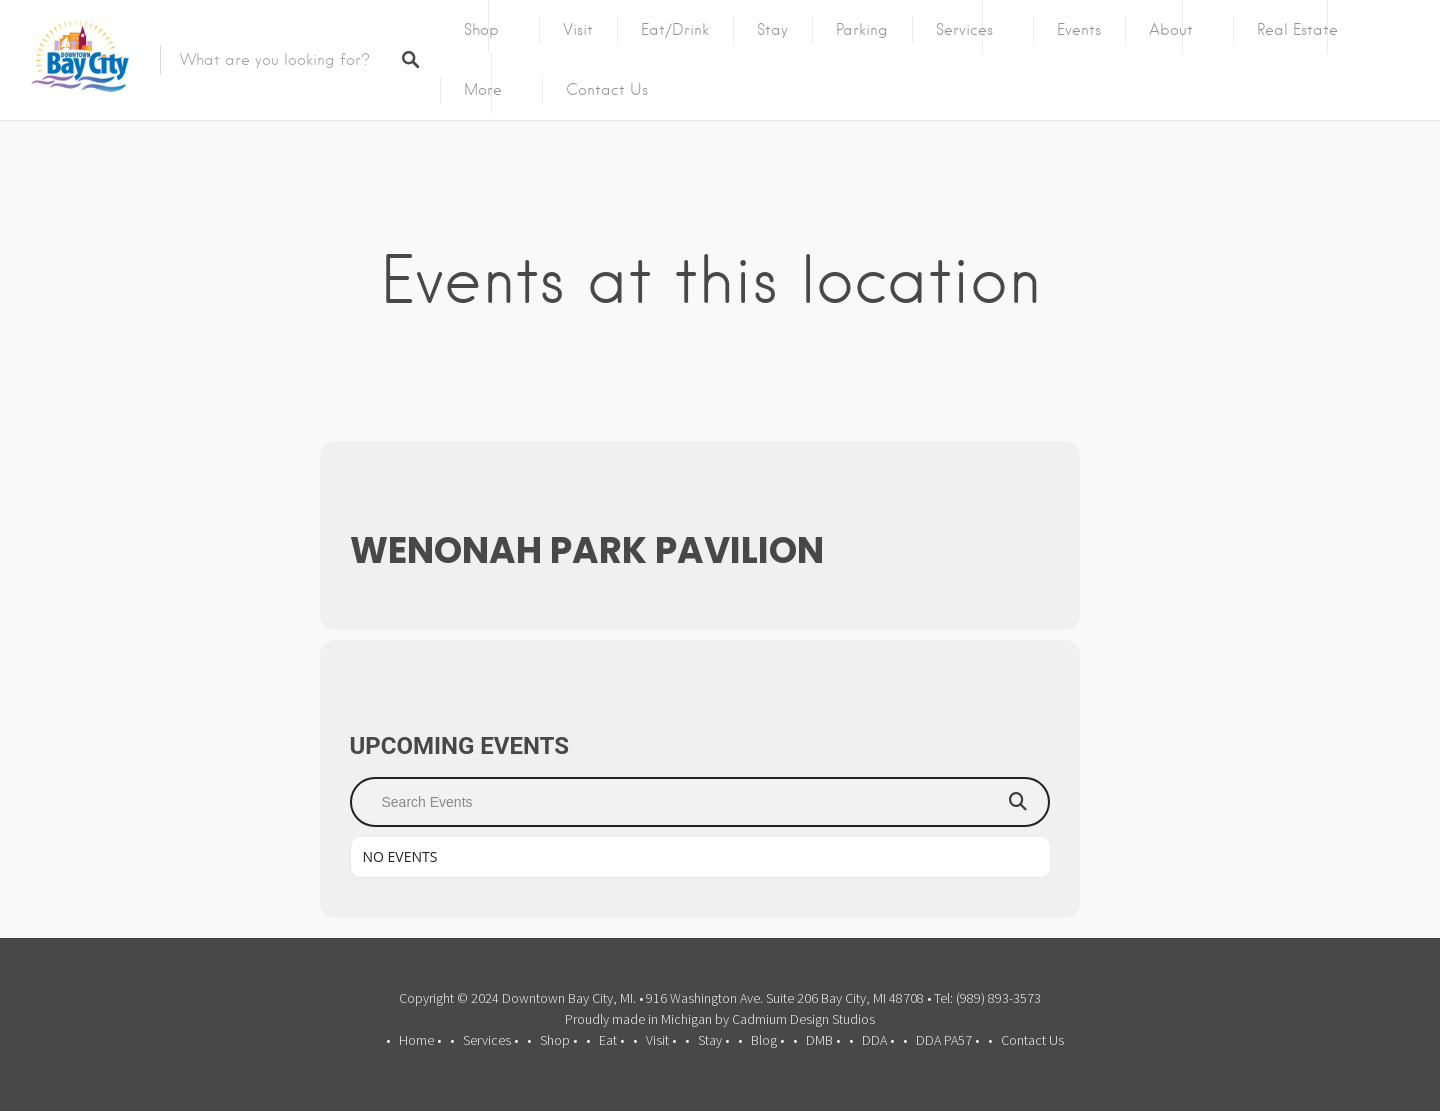 This screenshot has width=1440, height=1111. What do you see at coordinates (675, 30) in the screenshot?
I see `Eat/Drink` at bounding box center [675, 30].